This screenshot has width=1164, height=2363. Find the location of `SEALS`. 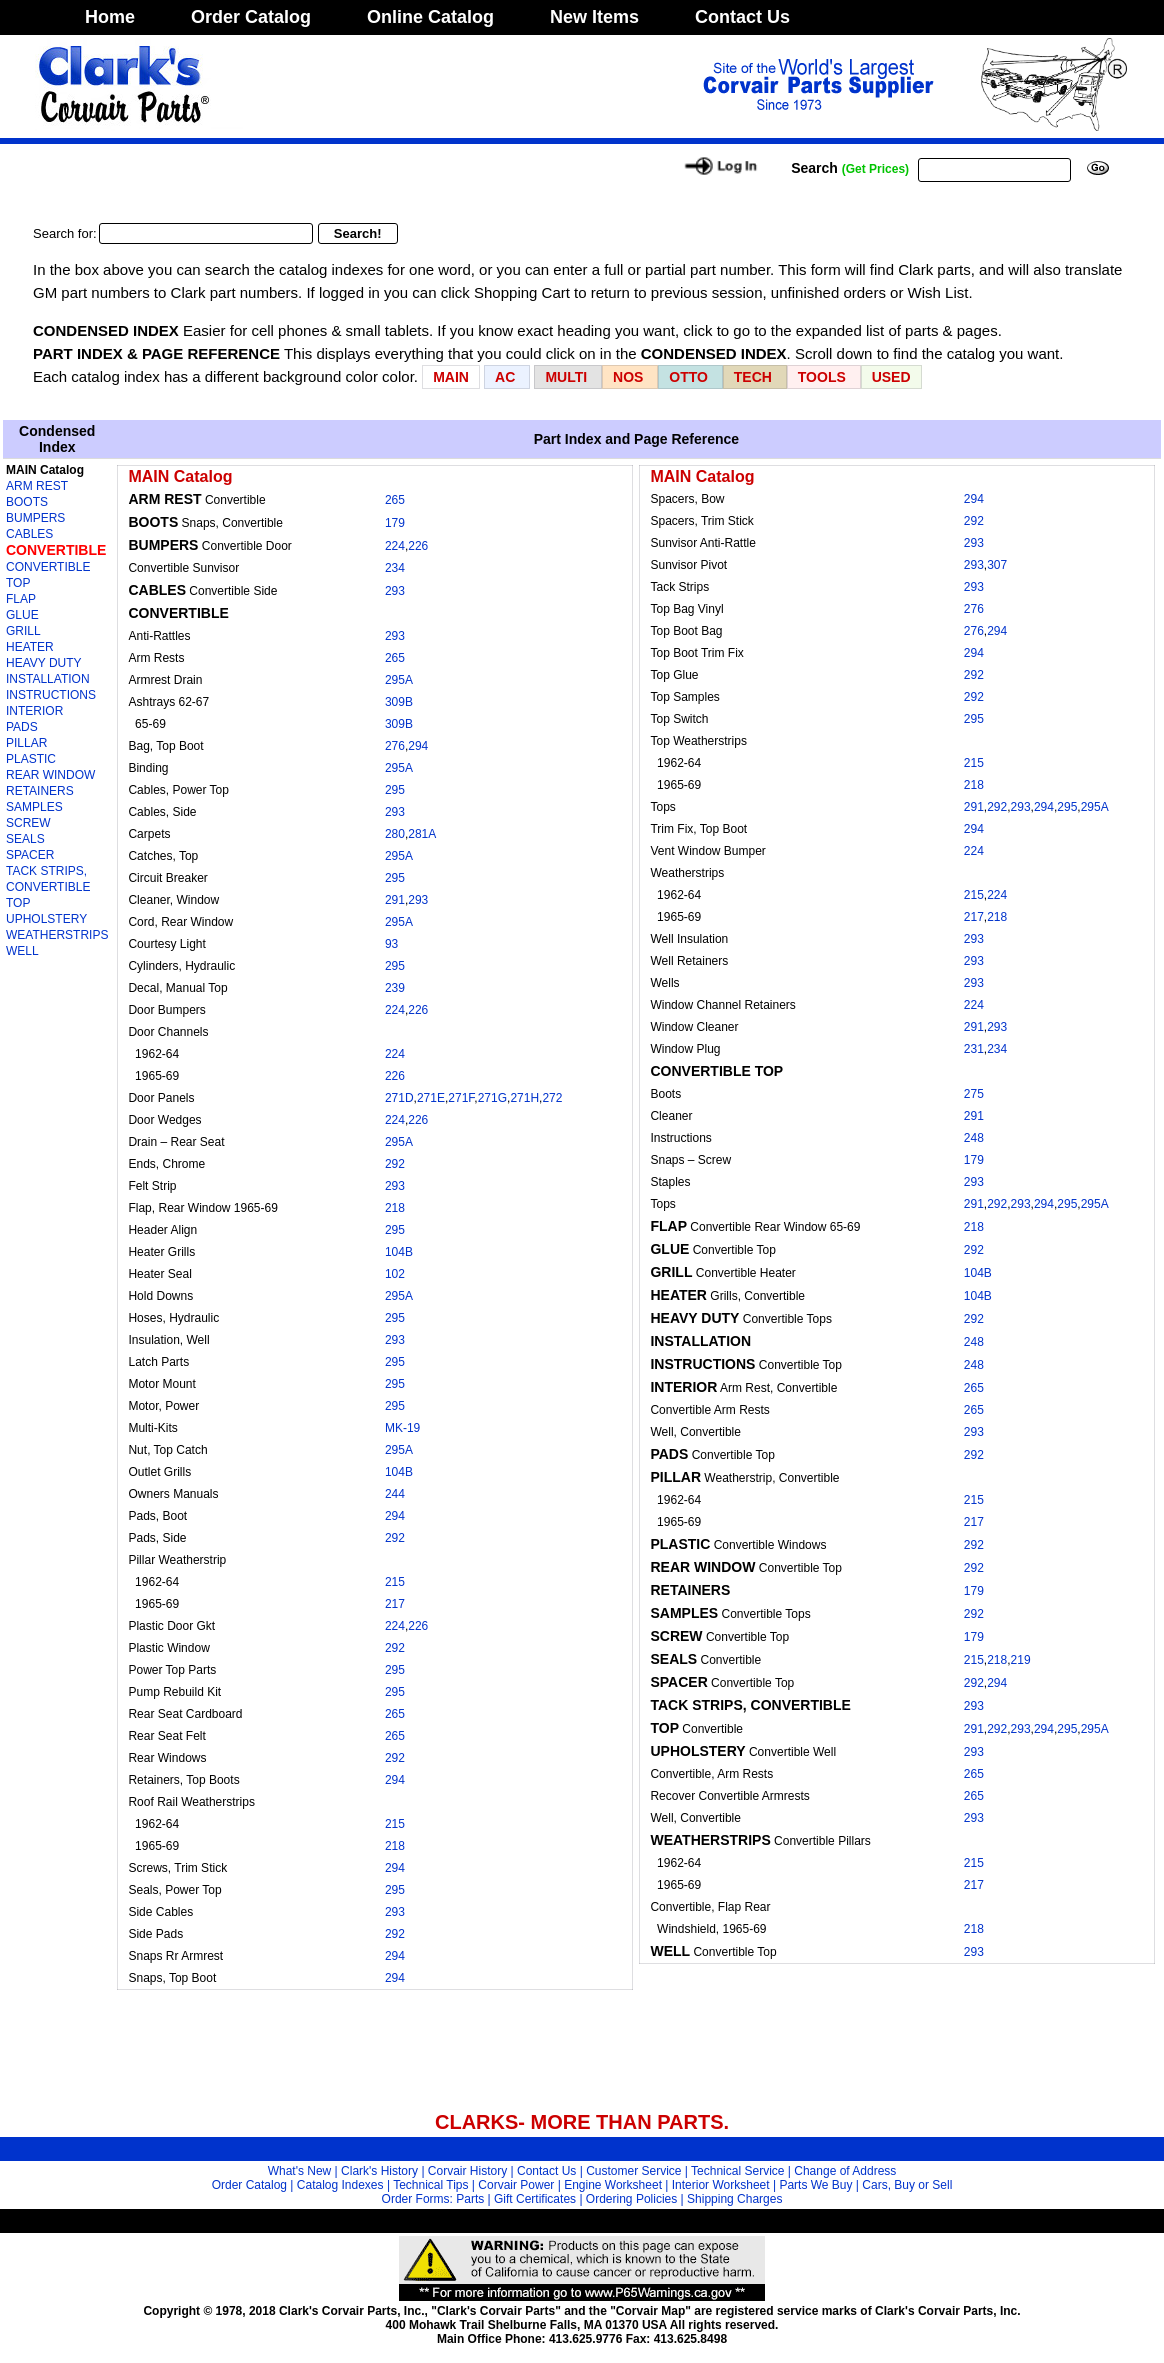

SEALS is located at coordinates (25, 839).